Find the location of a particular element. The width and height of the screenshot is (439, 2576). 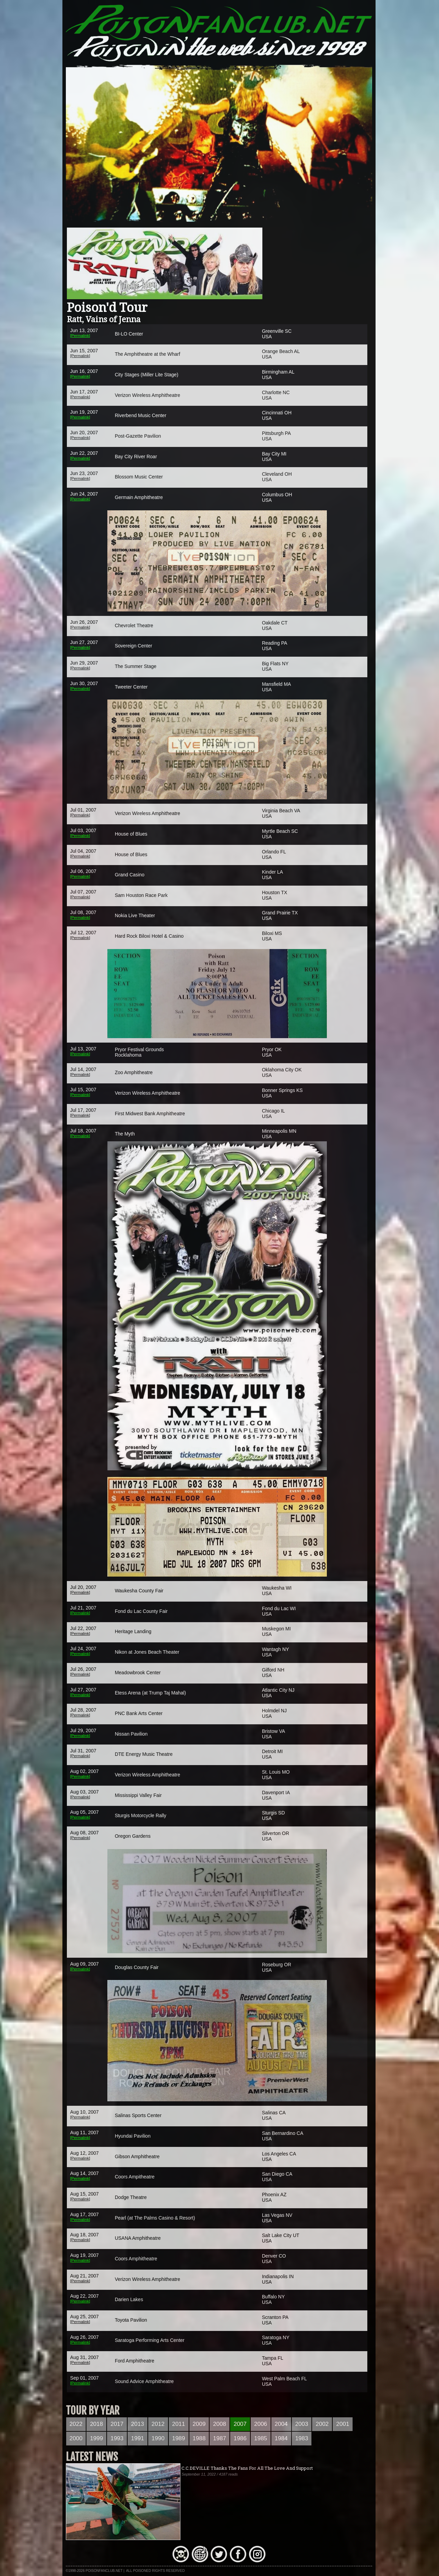

2002 is located at coordinates (322, 2424).